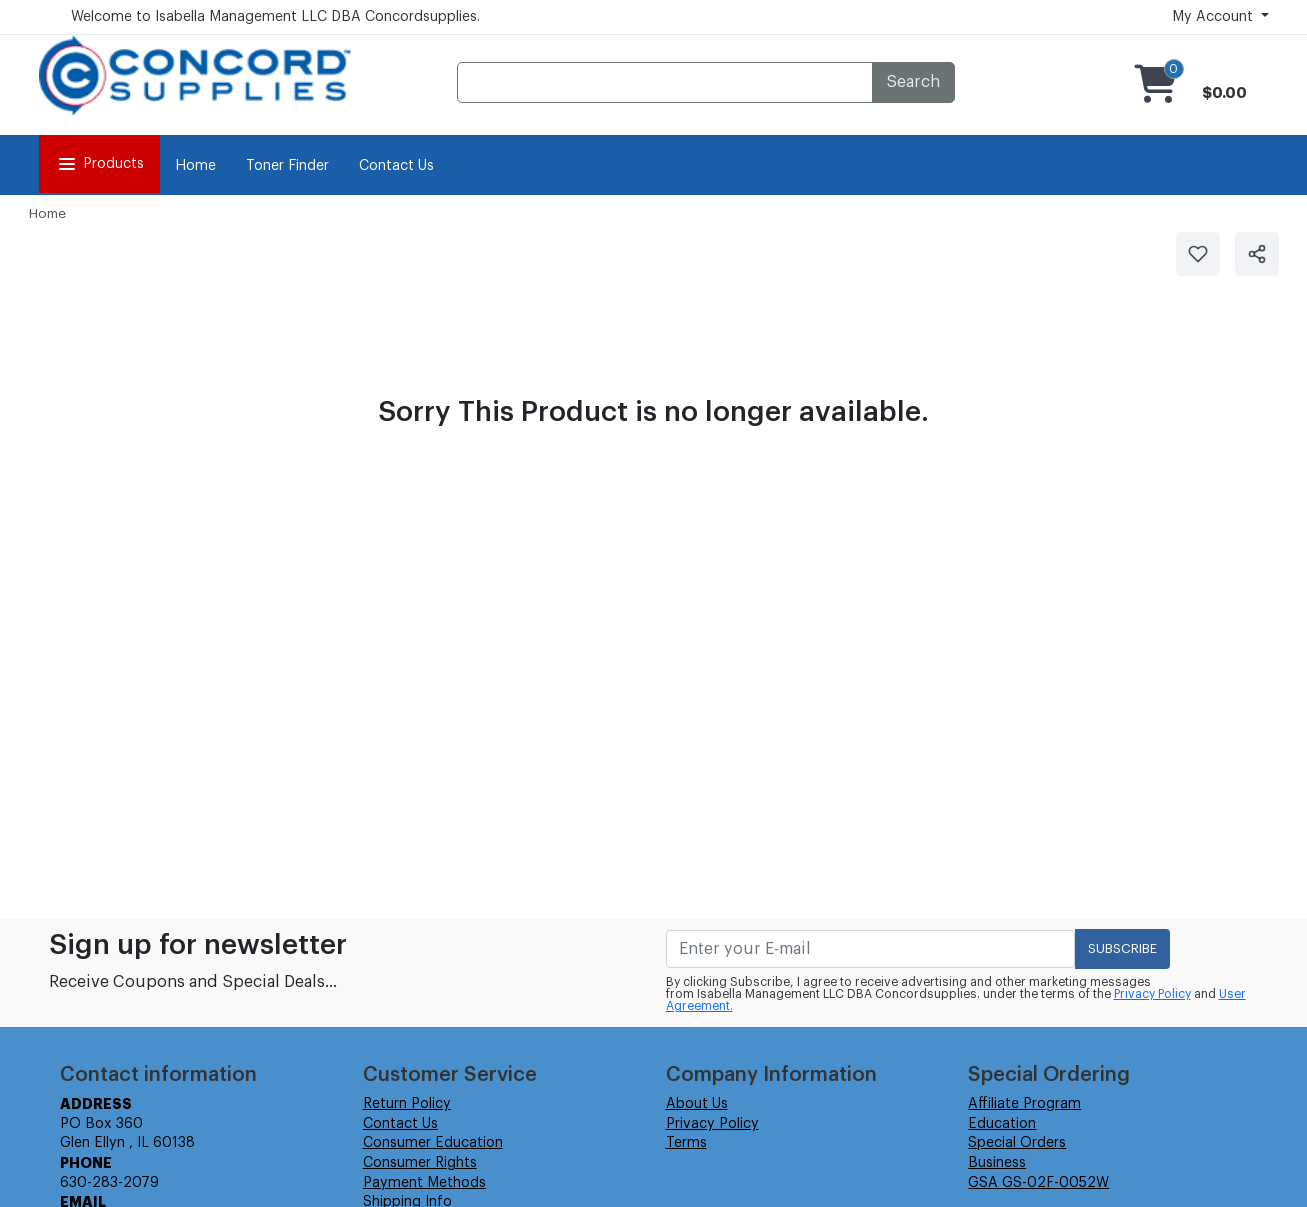 This screenshot has width=1307, height=1207. I want to click on Business, so click(997, 1163).